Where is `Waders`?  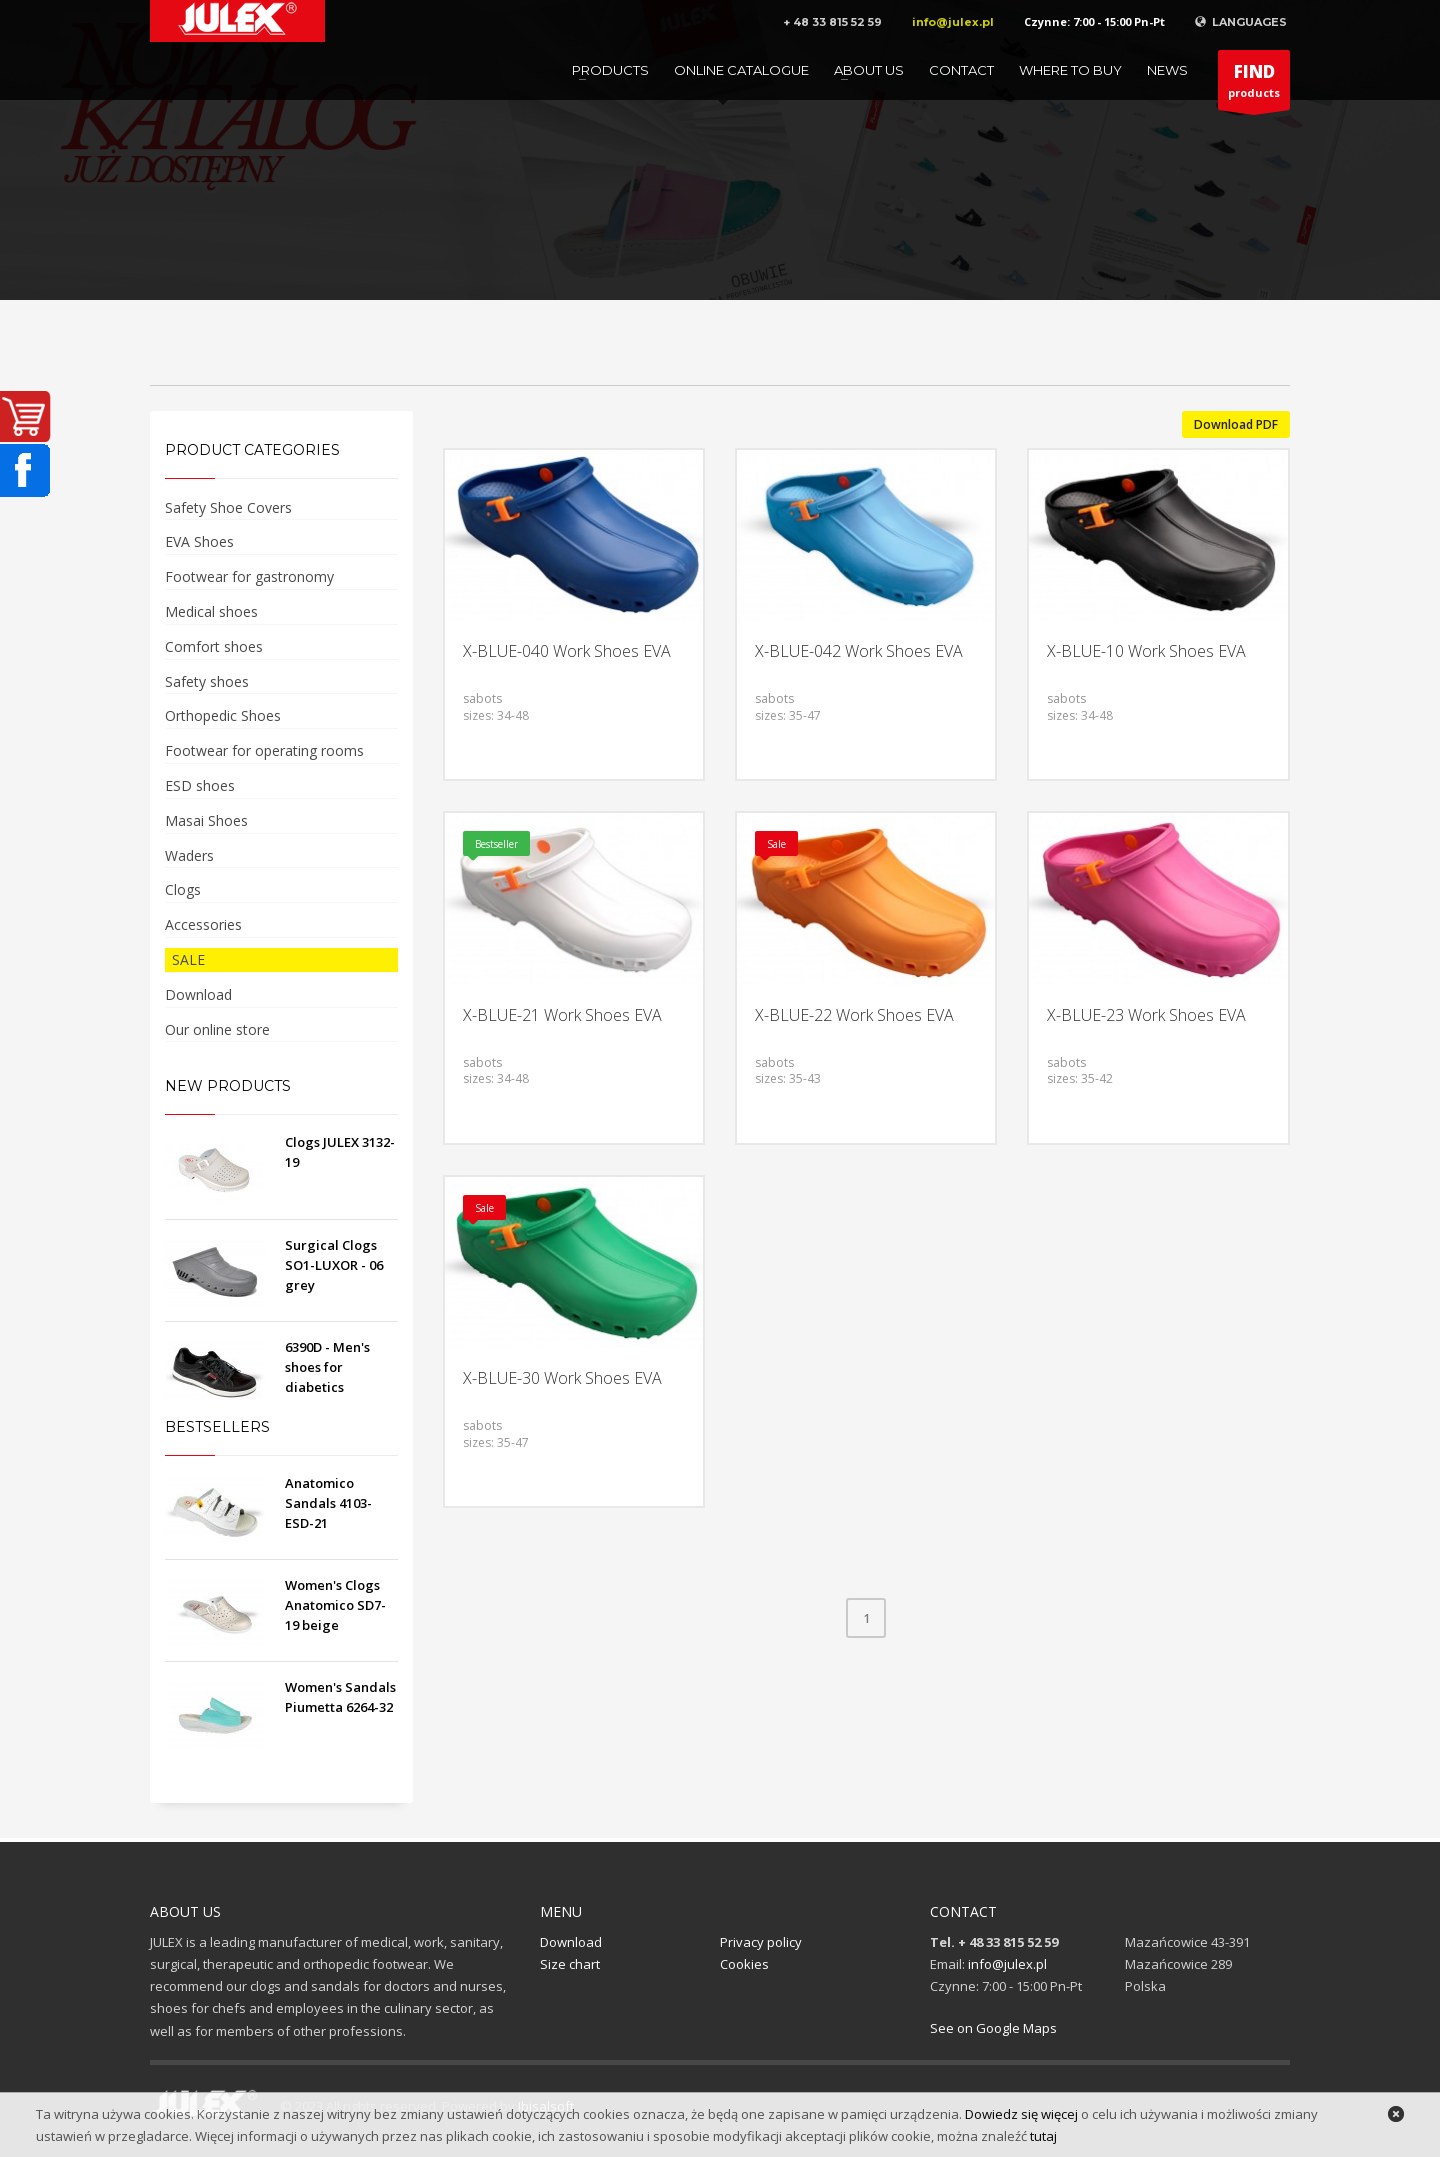
Waders is located at coordinates (189, 855).